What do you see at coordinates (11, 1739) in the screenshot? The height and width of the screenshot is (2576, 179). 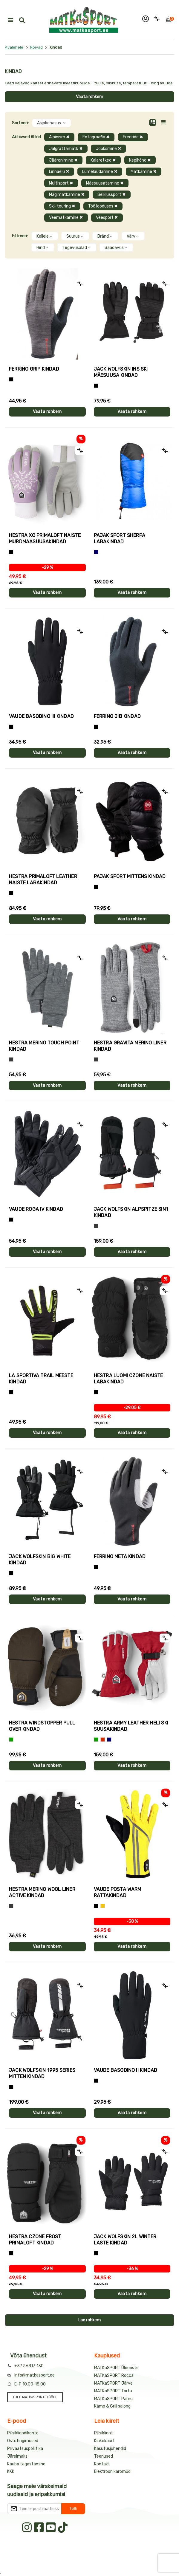 I see `[Roheline]` at bounding box center [11, 1739].